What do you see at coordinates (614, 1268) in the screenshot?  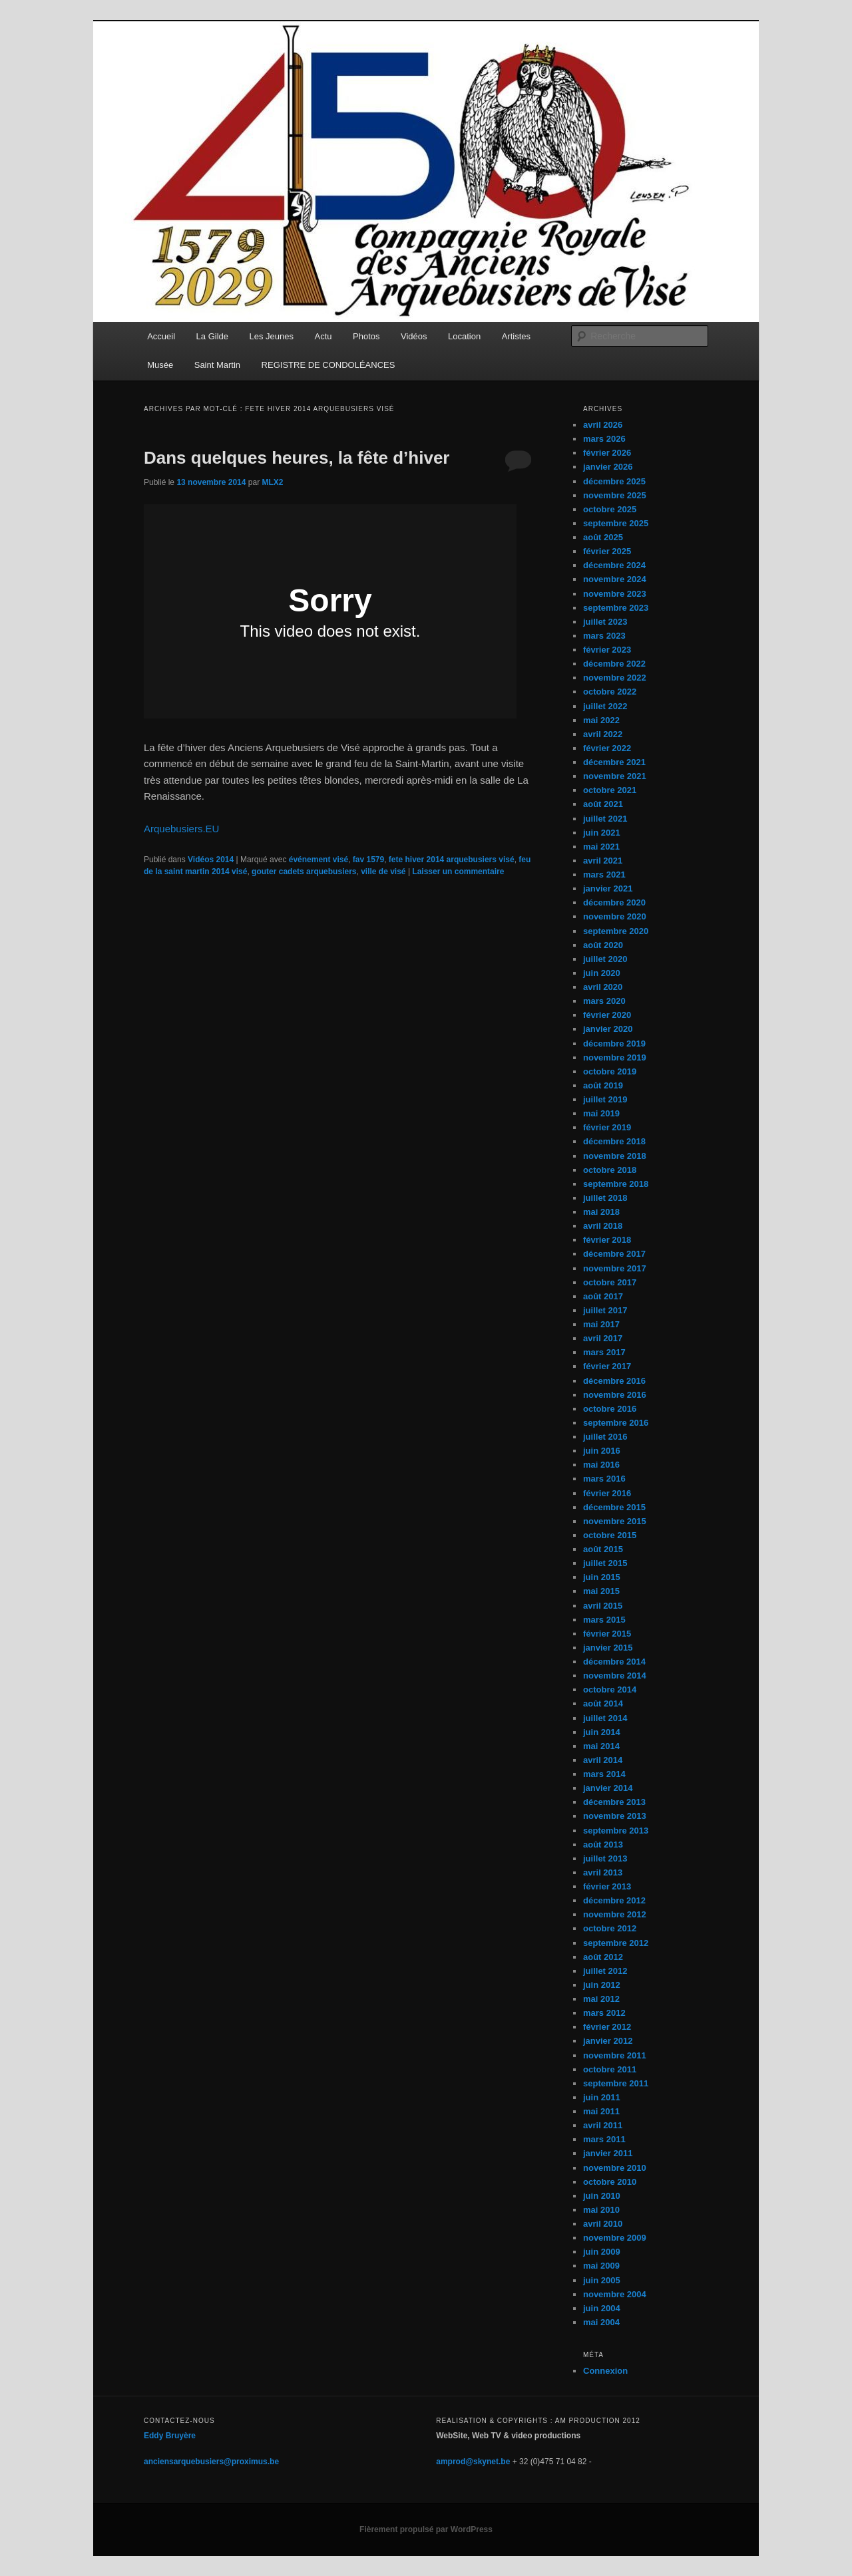 I see `novembre 2017` at bounding box center [614, 1268].